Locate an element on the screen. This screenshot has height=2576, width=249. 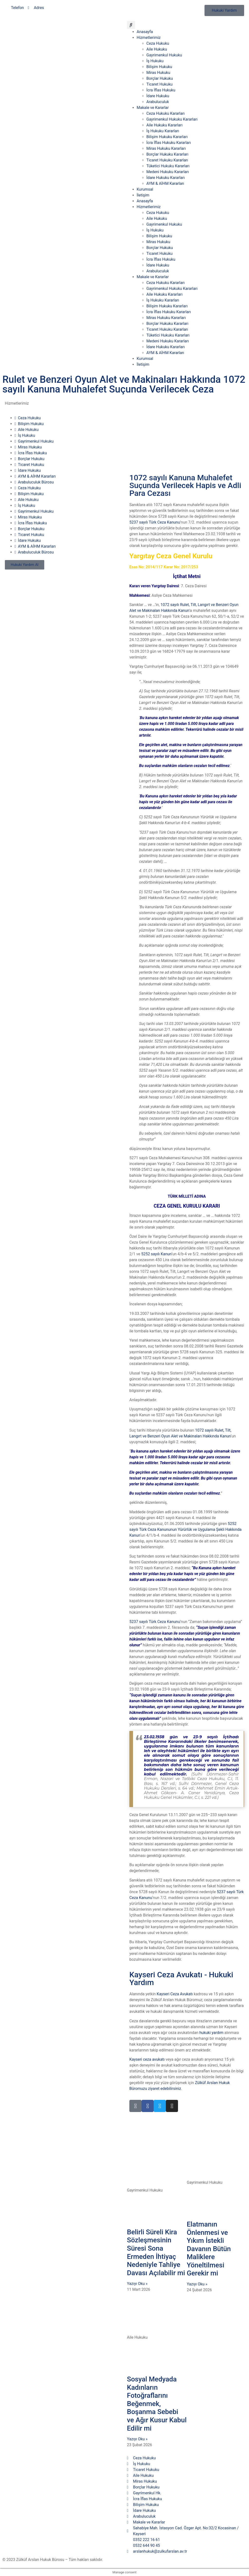
Borçlar Hukuku Kararları is located at coordinates (167, 154).